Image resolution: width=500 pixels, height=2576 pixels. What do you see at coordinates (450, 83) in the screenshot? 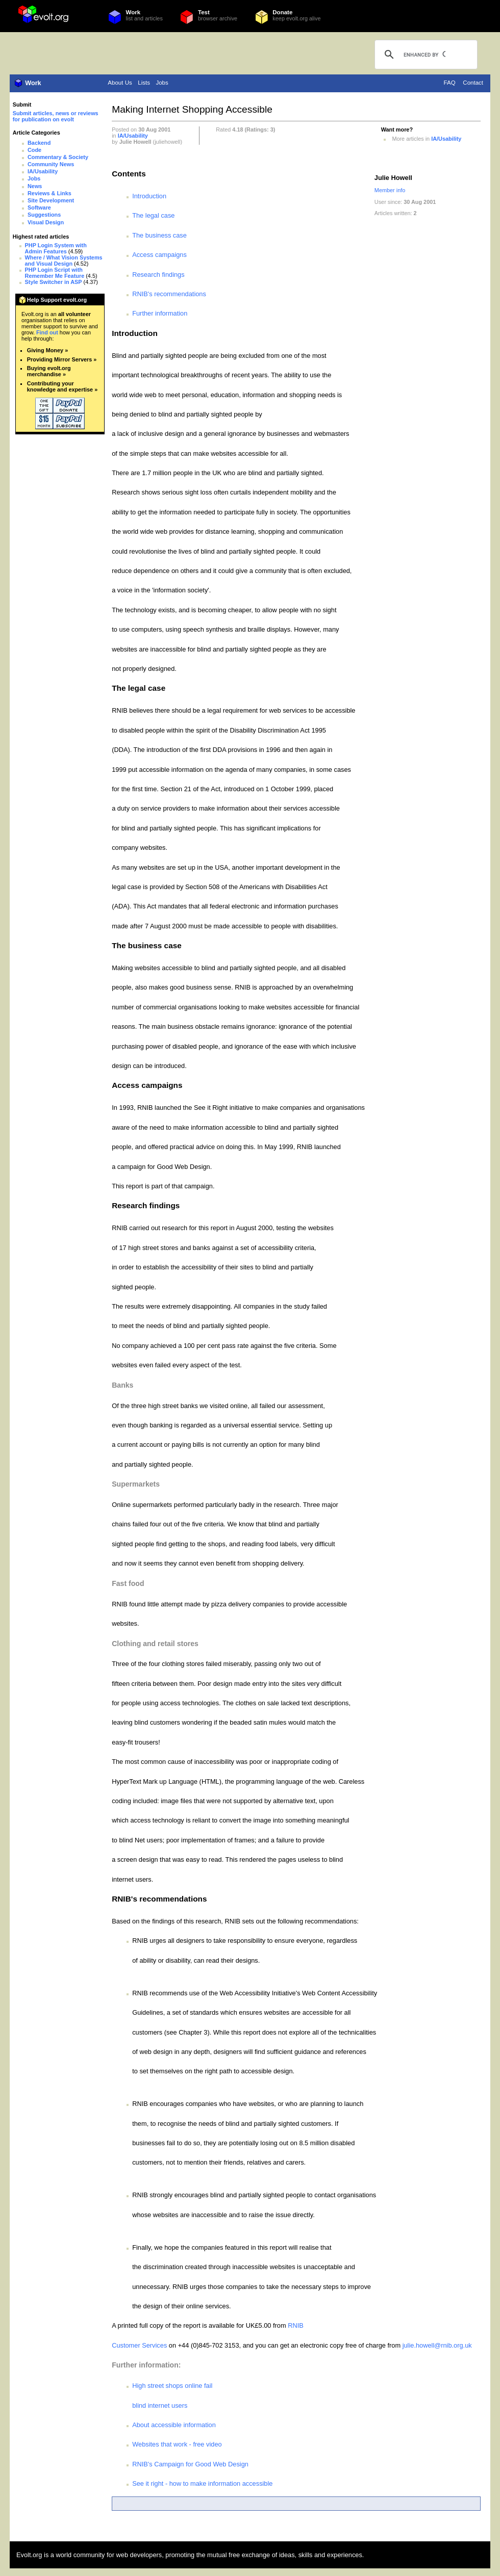
I see `FAQ` at bounding box center [450, 83].